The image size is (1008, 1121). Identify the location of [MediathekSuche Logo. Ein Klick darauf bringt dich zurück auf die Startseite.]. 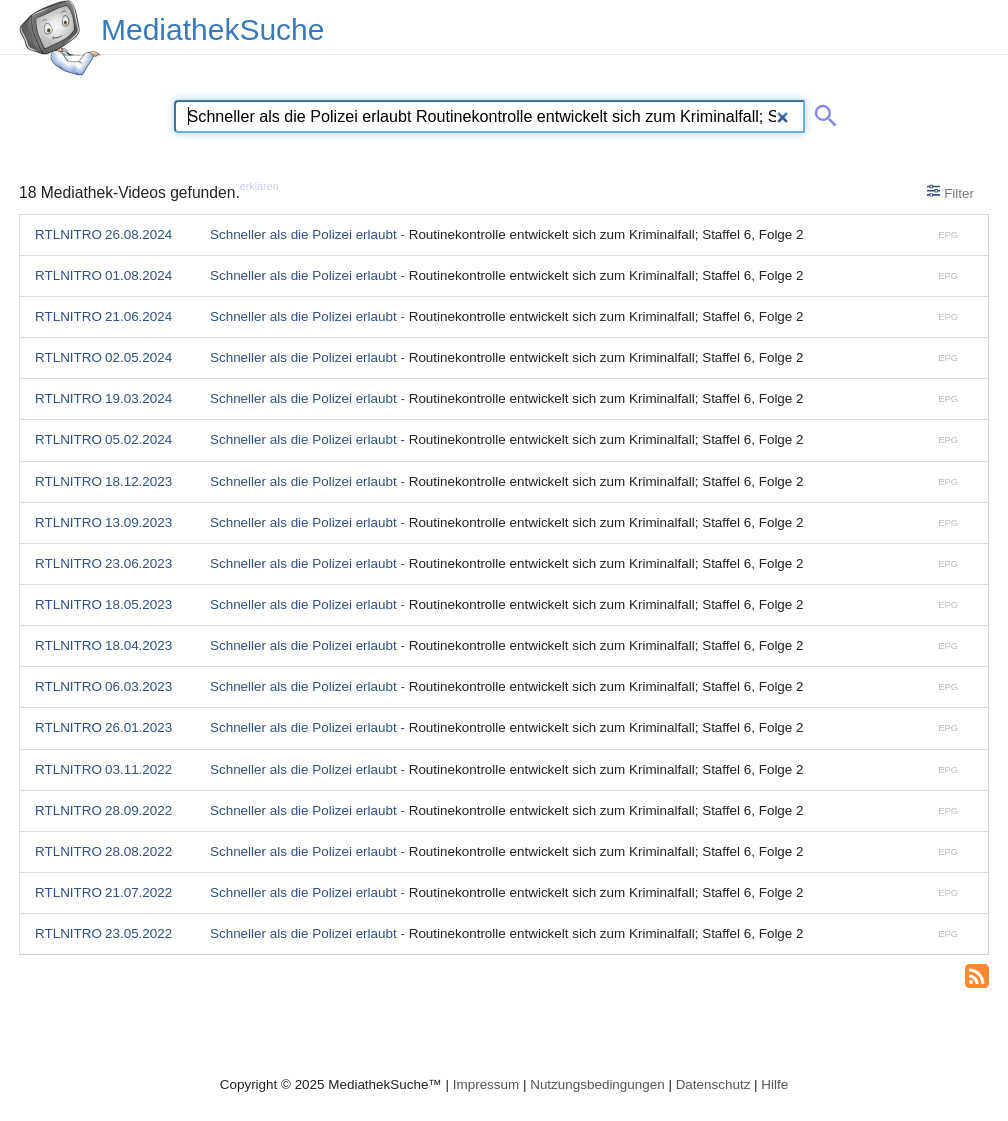
(60, 38).